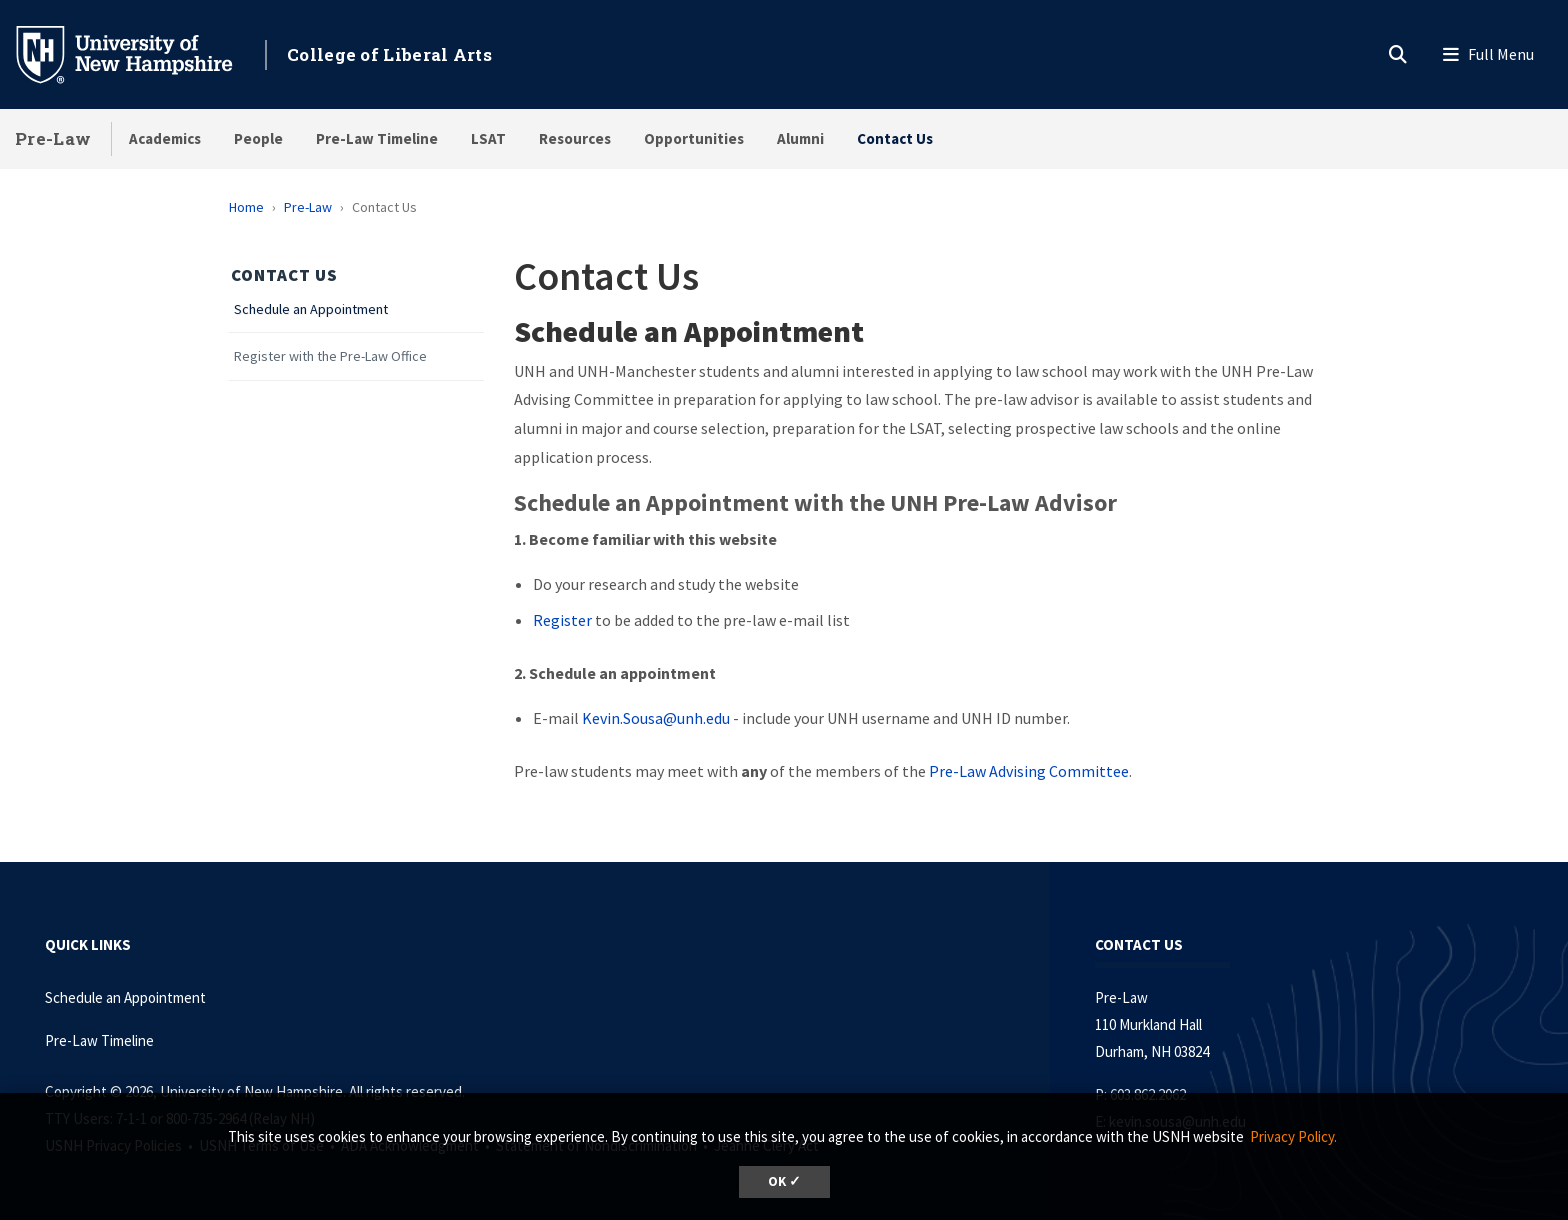 The height and width of the screenshot is (1220, 1568). Describe the element at coordinates (258, 138) in the screenshot. I see `People` at that location.